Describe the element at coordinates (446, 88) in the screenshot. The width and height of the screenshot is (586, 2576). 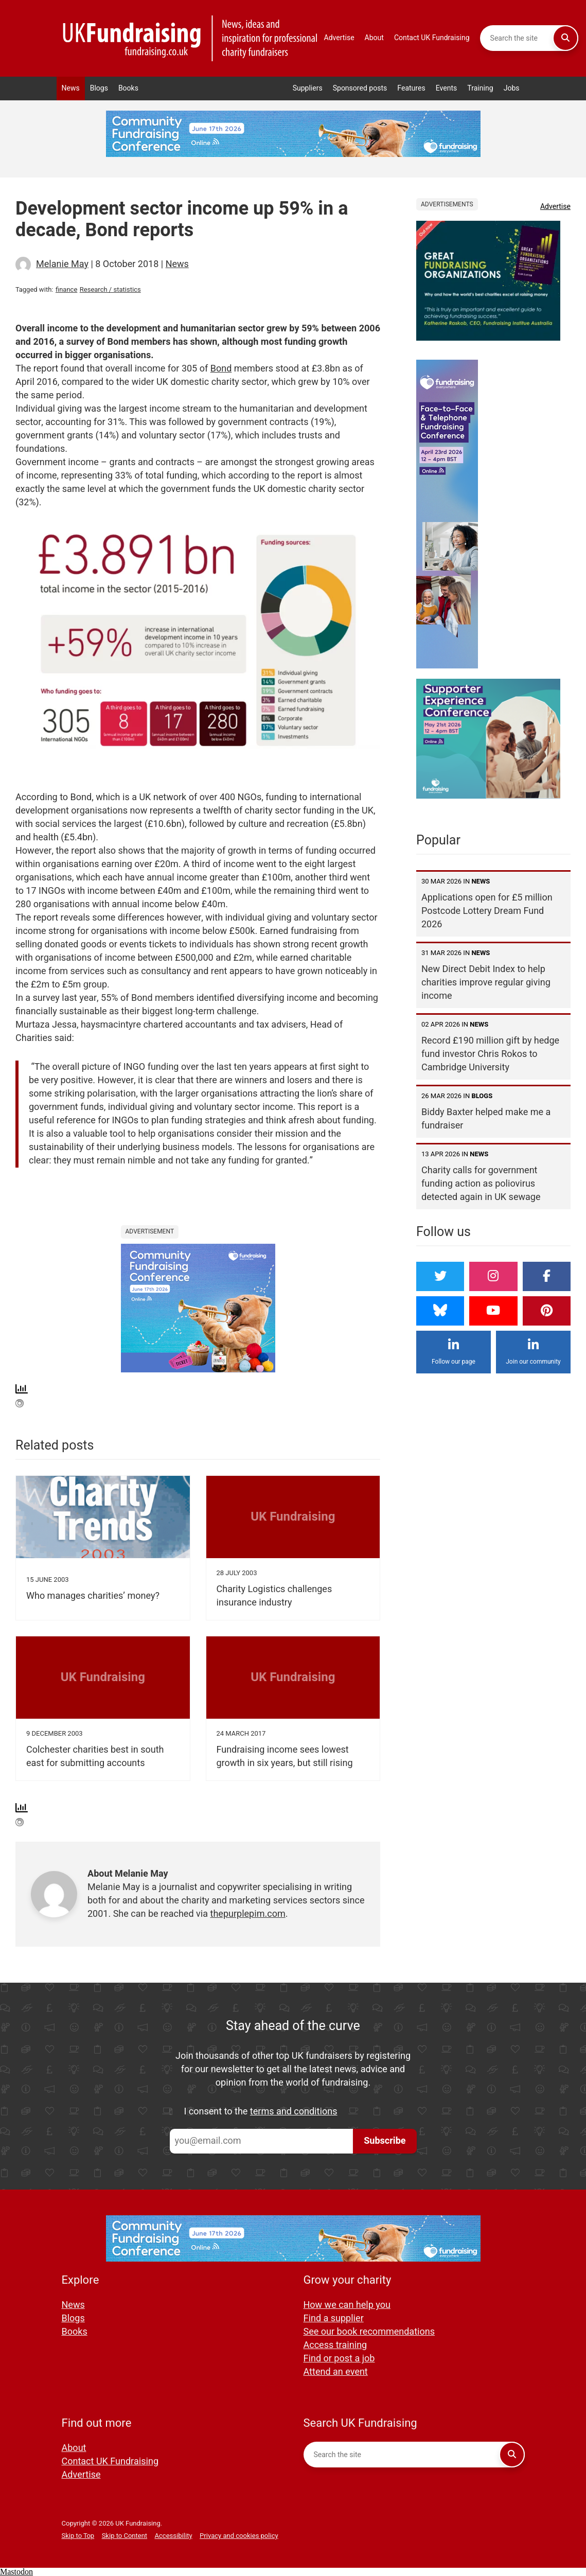
I see `Events` at that location.